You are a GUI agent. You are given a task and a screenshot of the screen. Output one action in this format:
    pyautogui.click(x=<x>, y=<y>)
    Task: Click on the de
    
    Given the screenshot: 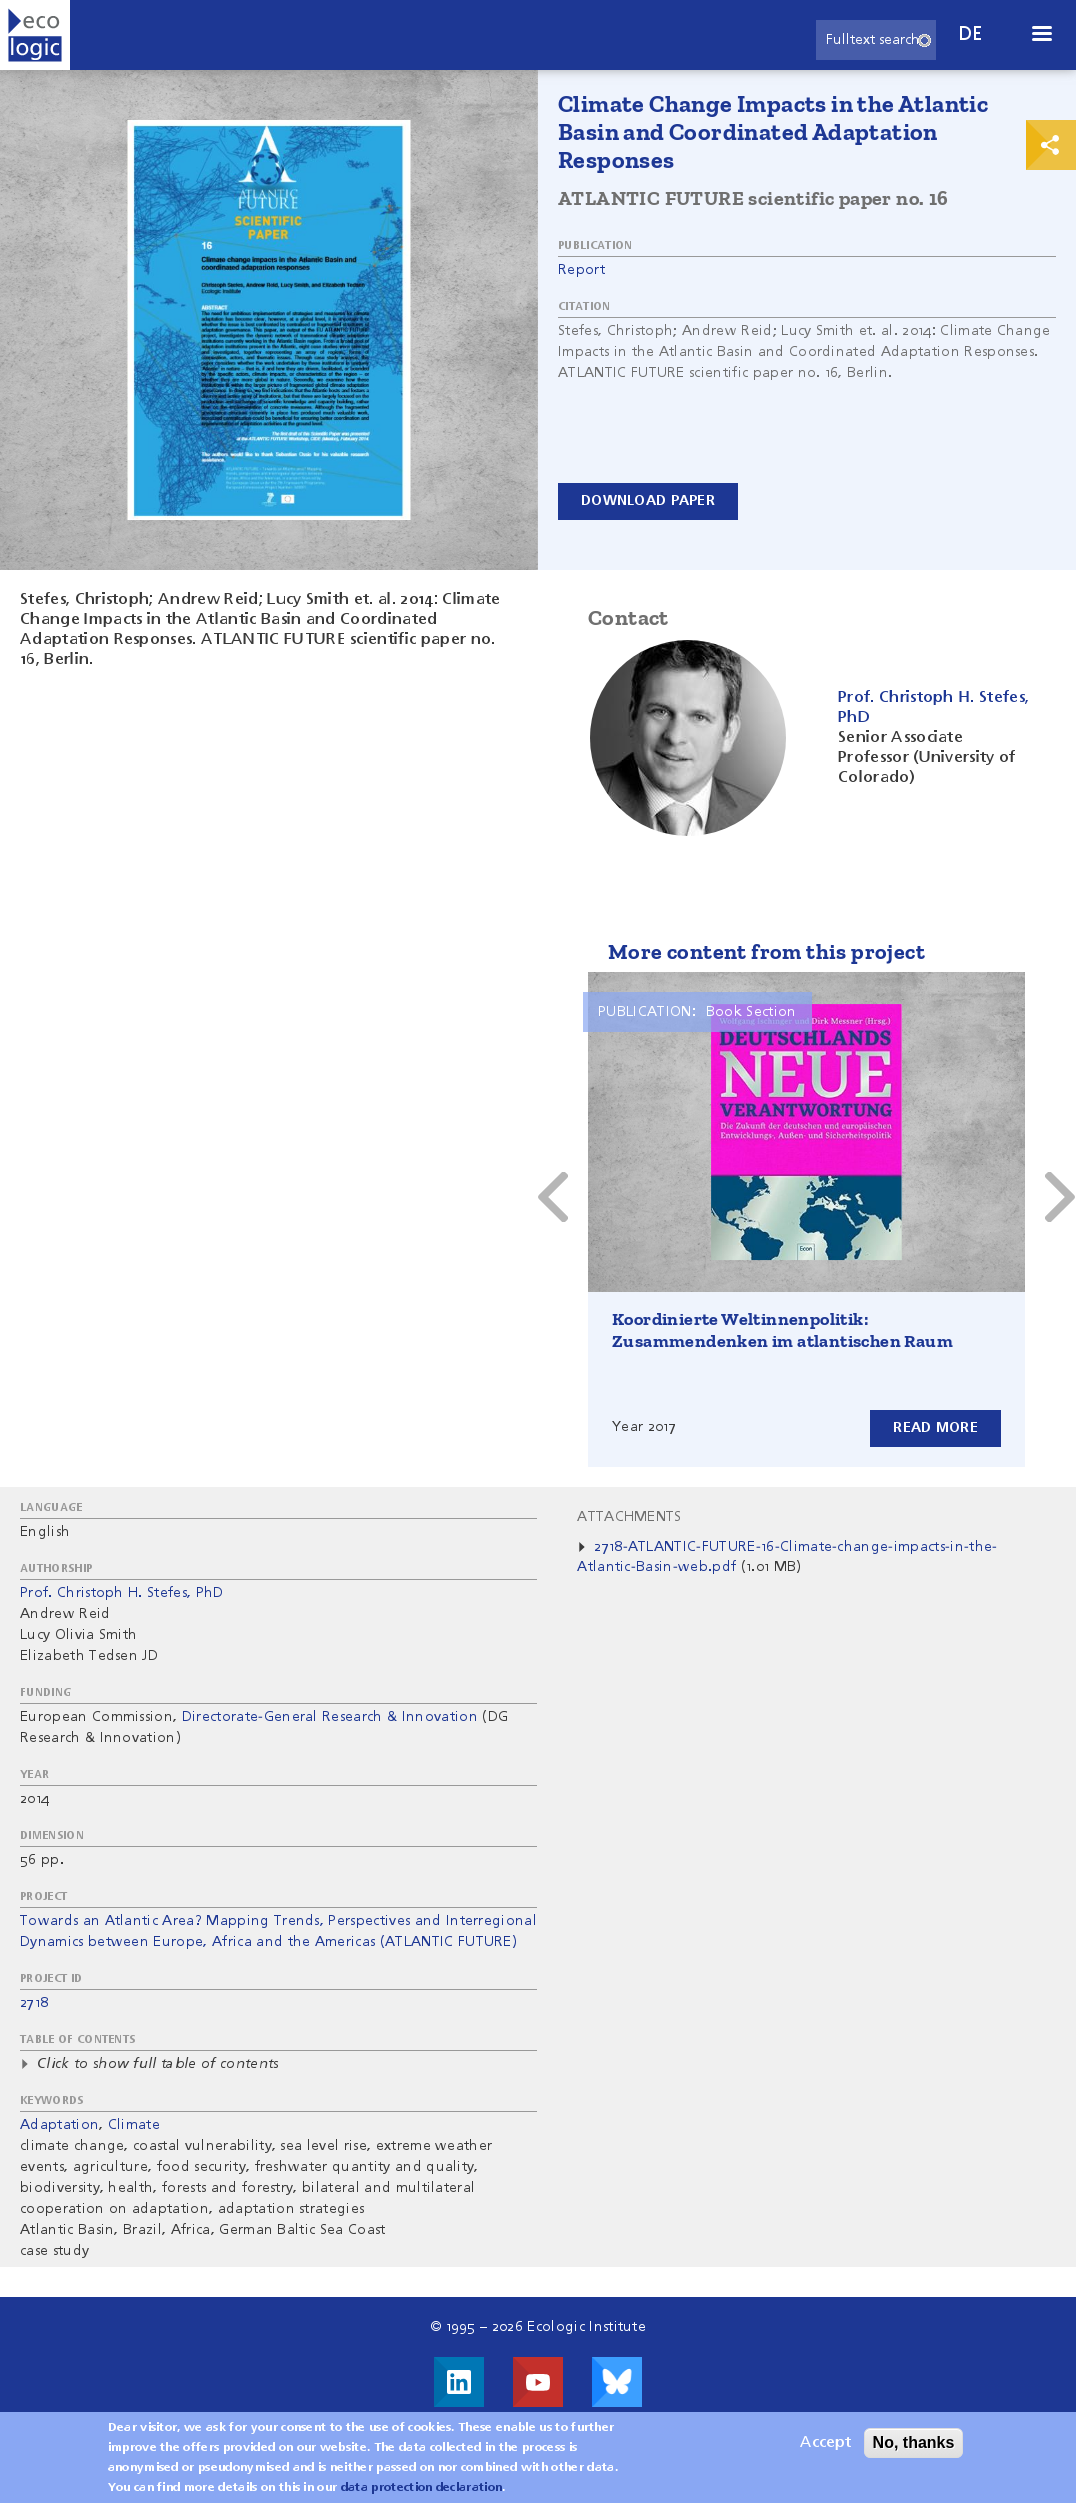 What is the action you would take?
    pyautogui.click(x=971, y=34)
    